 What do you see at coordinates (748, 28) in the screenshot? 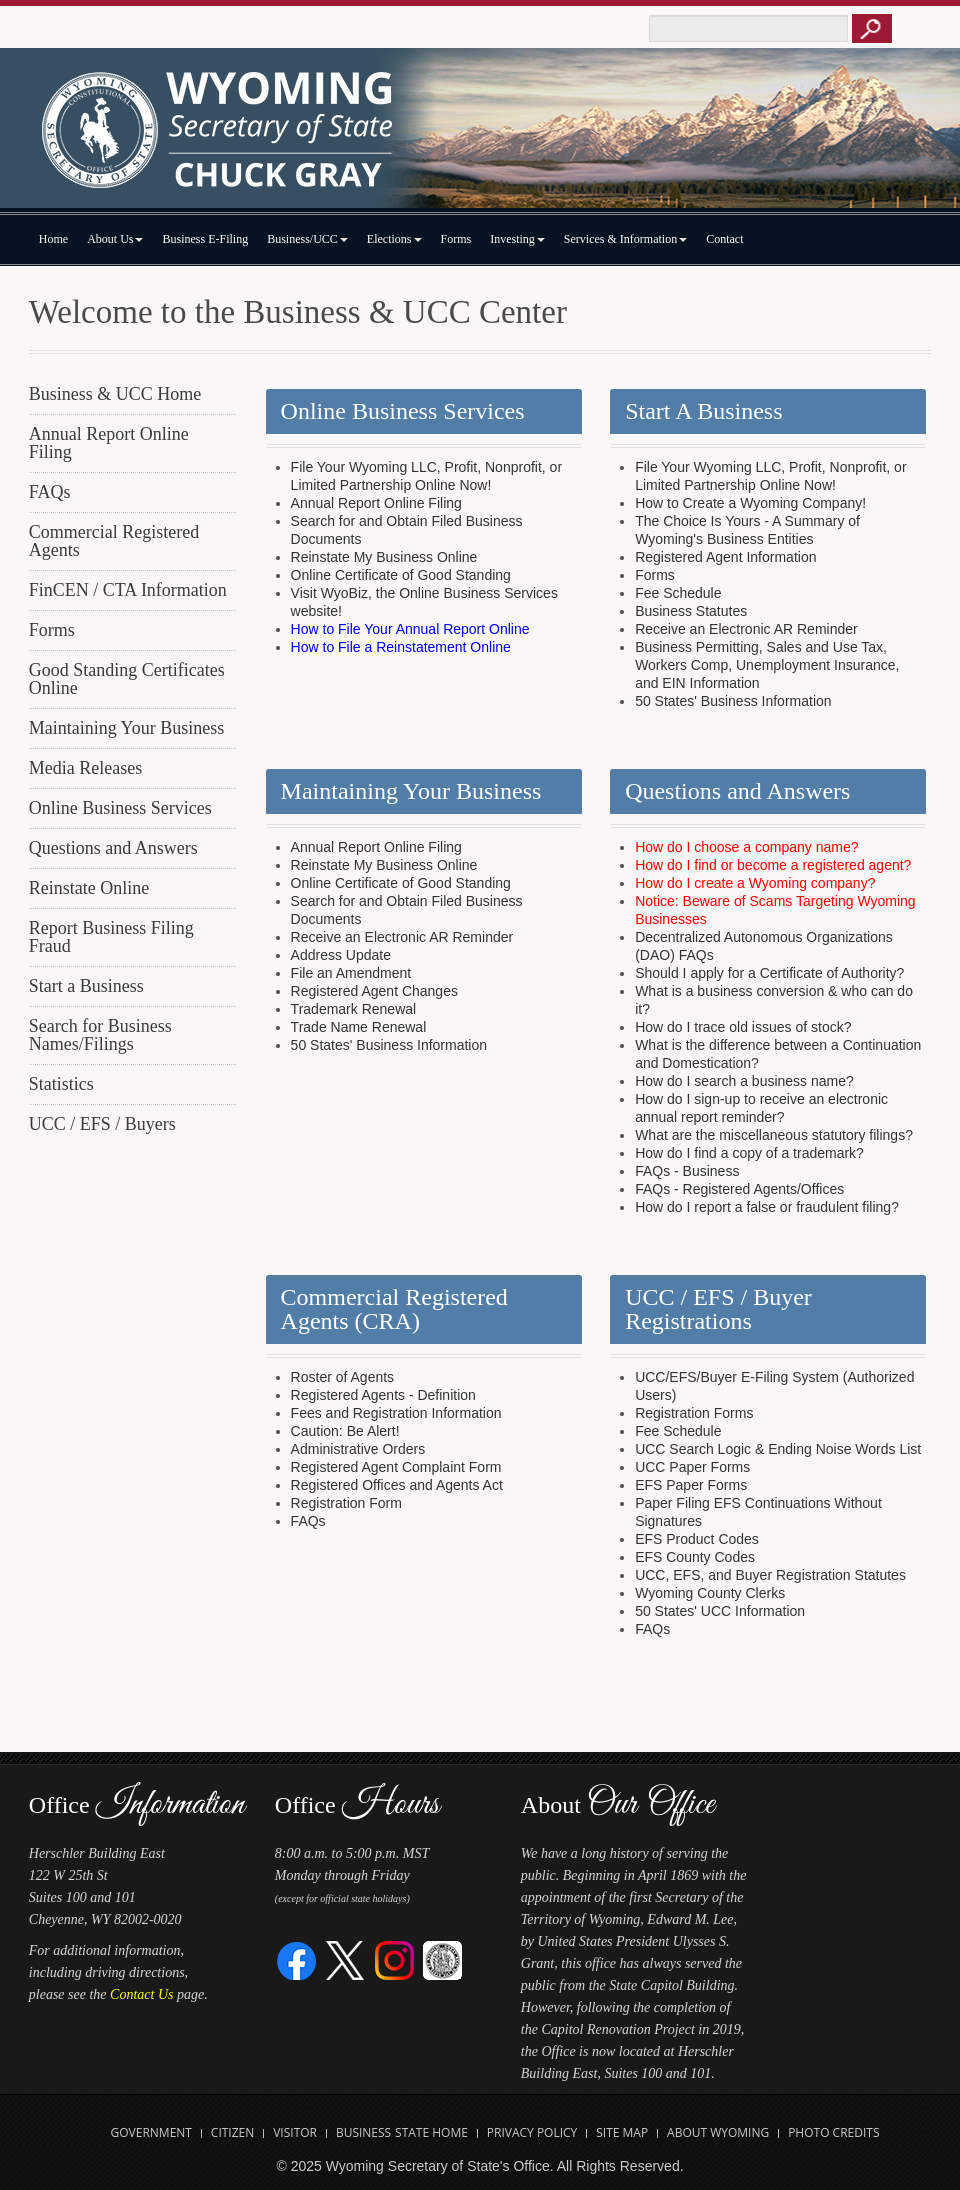
I see `[Text box to enter keywords to search this site]` at bounding box center [748, 28].